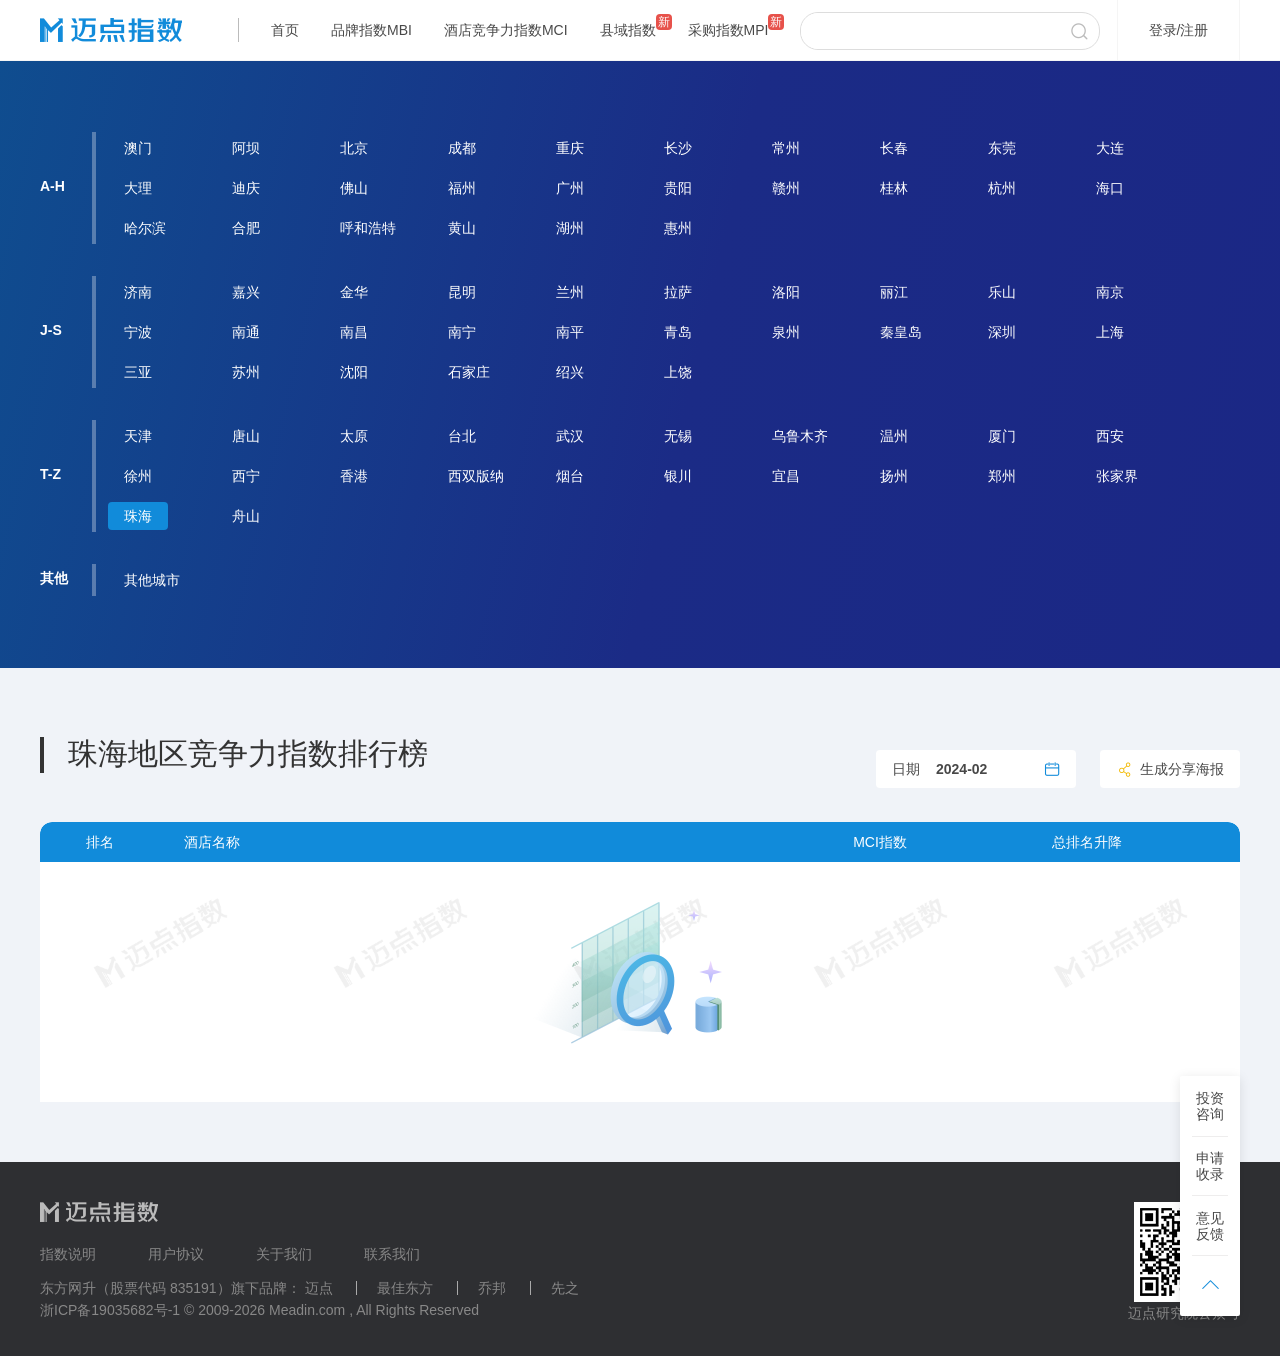 The height and width of the screenshot is (1356, 1280). I want to click on 赣州, so click(786, 188).